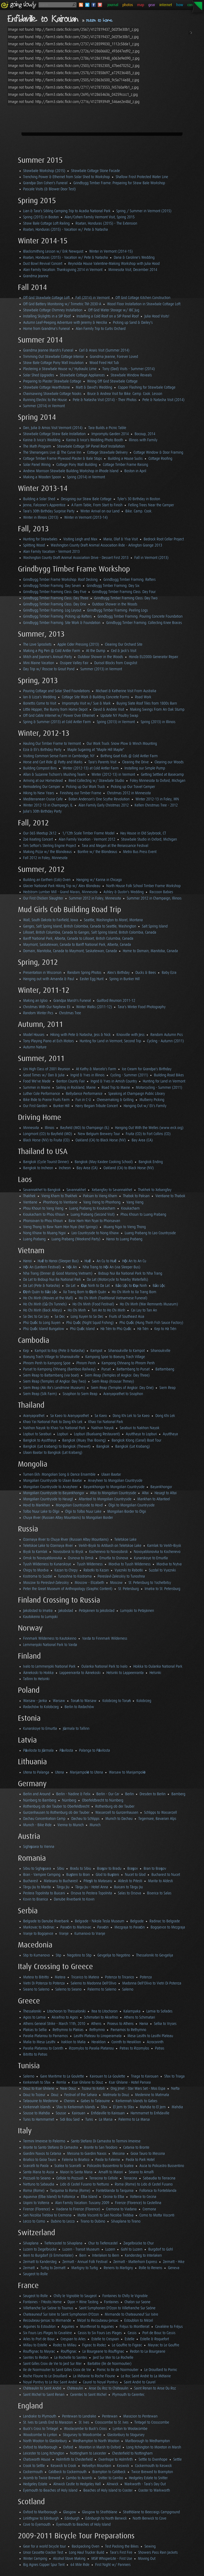 The width and height of the screenshot is (204, 2576). What do you see at coordinates (135, 762) in the screenshot?
I see `Clearing the Drive` at bounding box center [135, 762].